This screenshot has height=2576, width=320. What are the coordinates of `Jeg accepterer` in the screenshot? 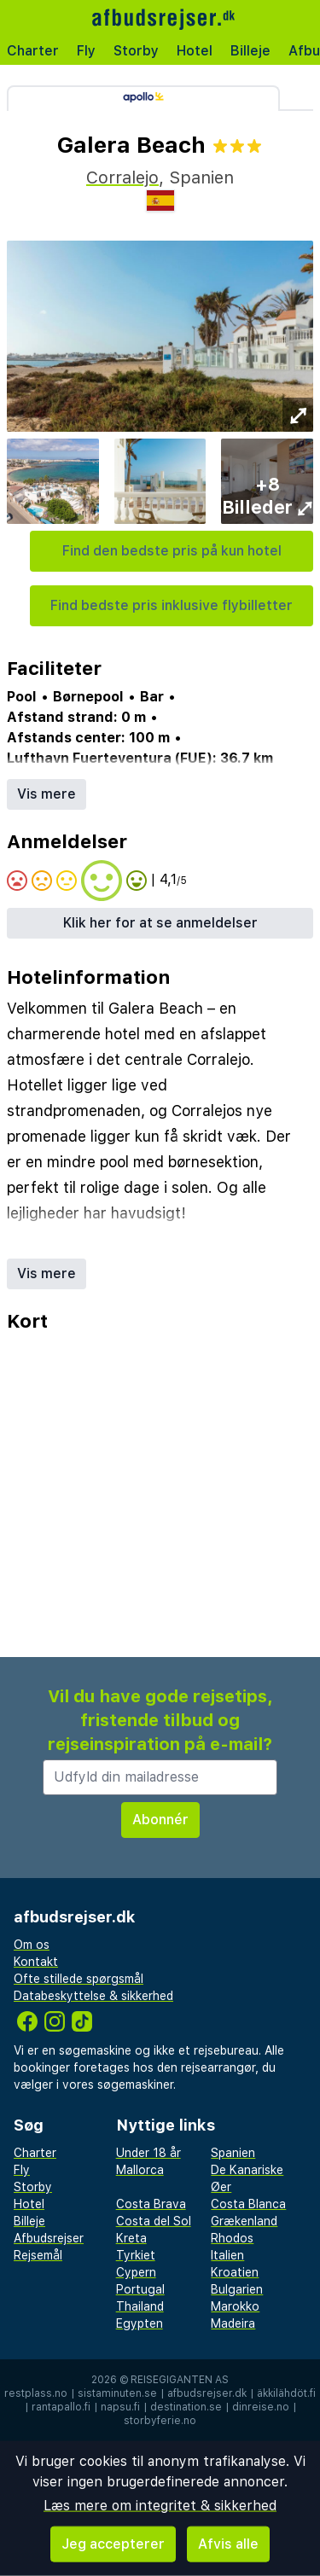 It's located at (113, 2544).